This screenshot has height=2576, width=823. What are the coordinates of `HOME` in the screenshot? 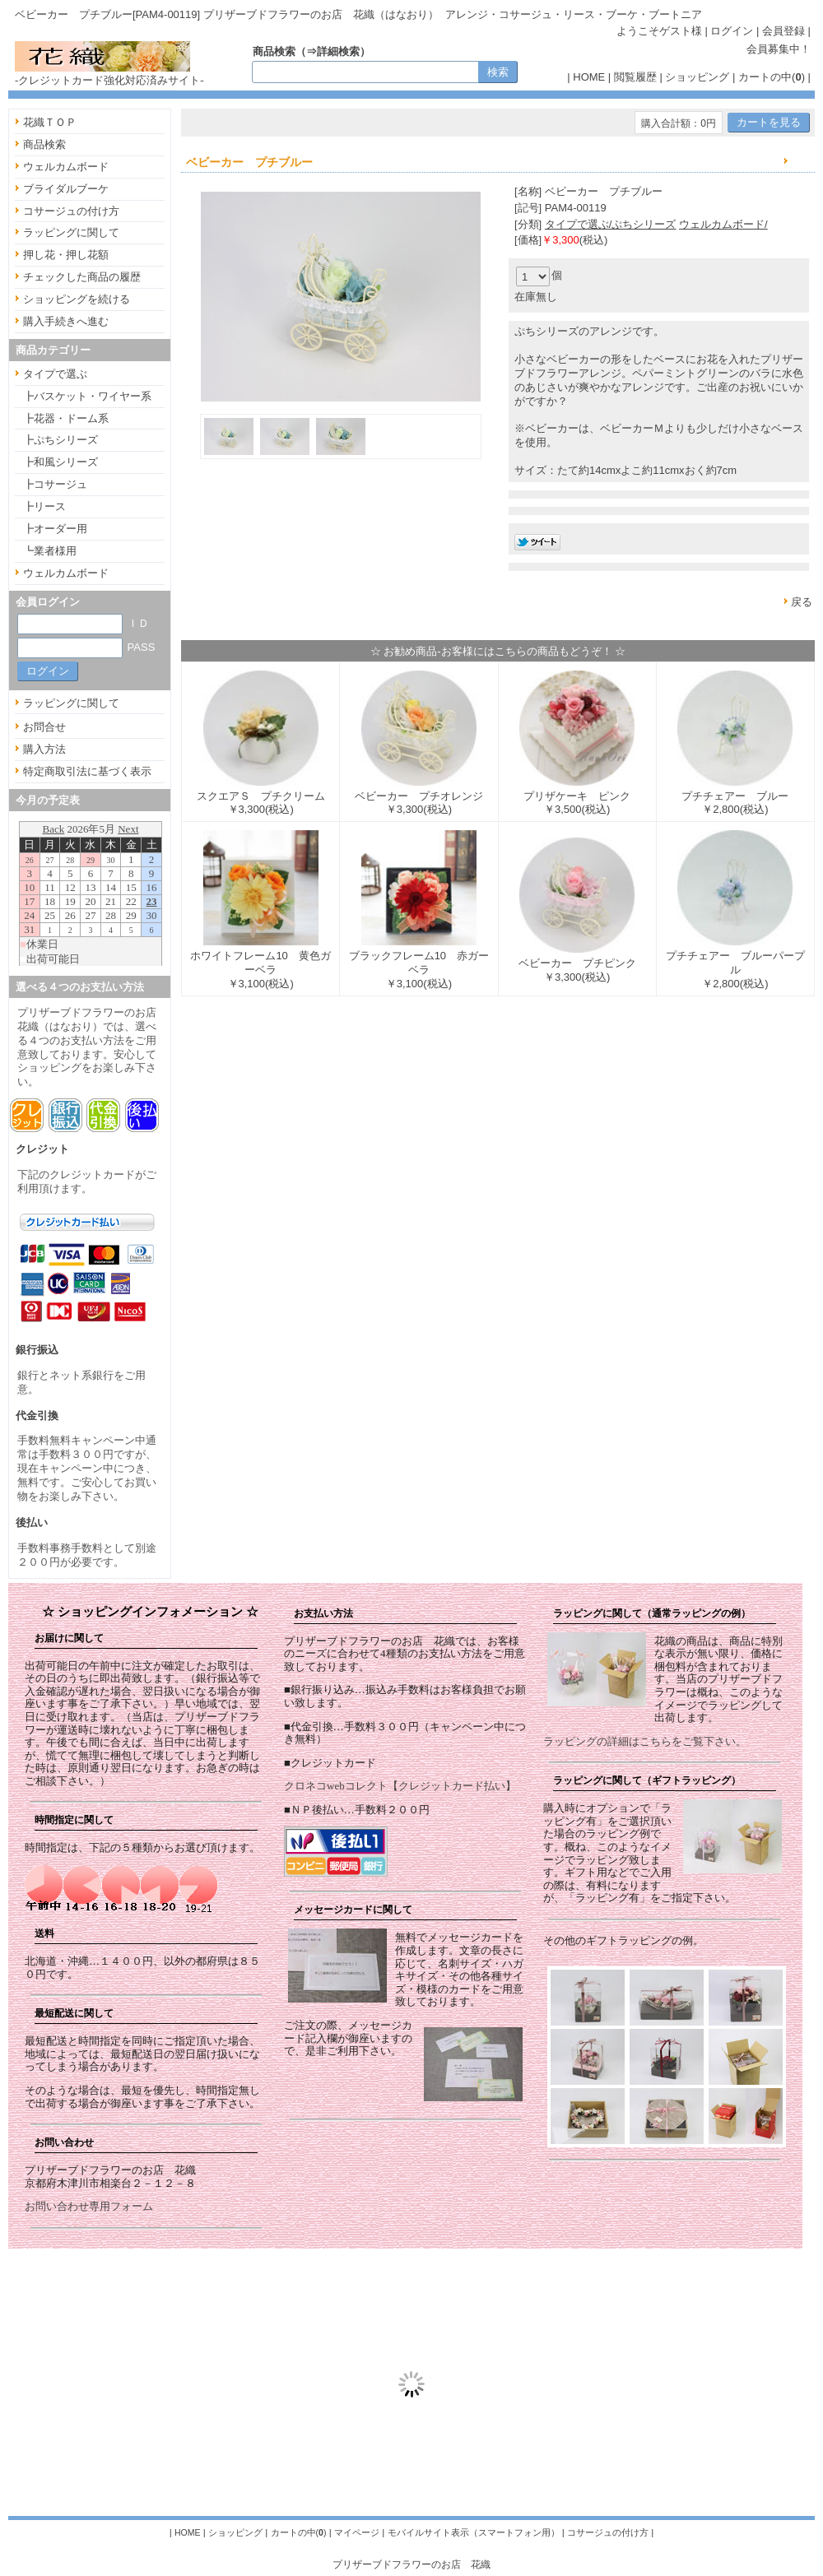 It's located at (589, 77).